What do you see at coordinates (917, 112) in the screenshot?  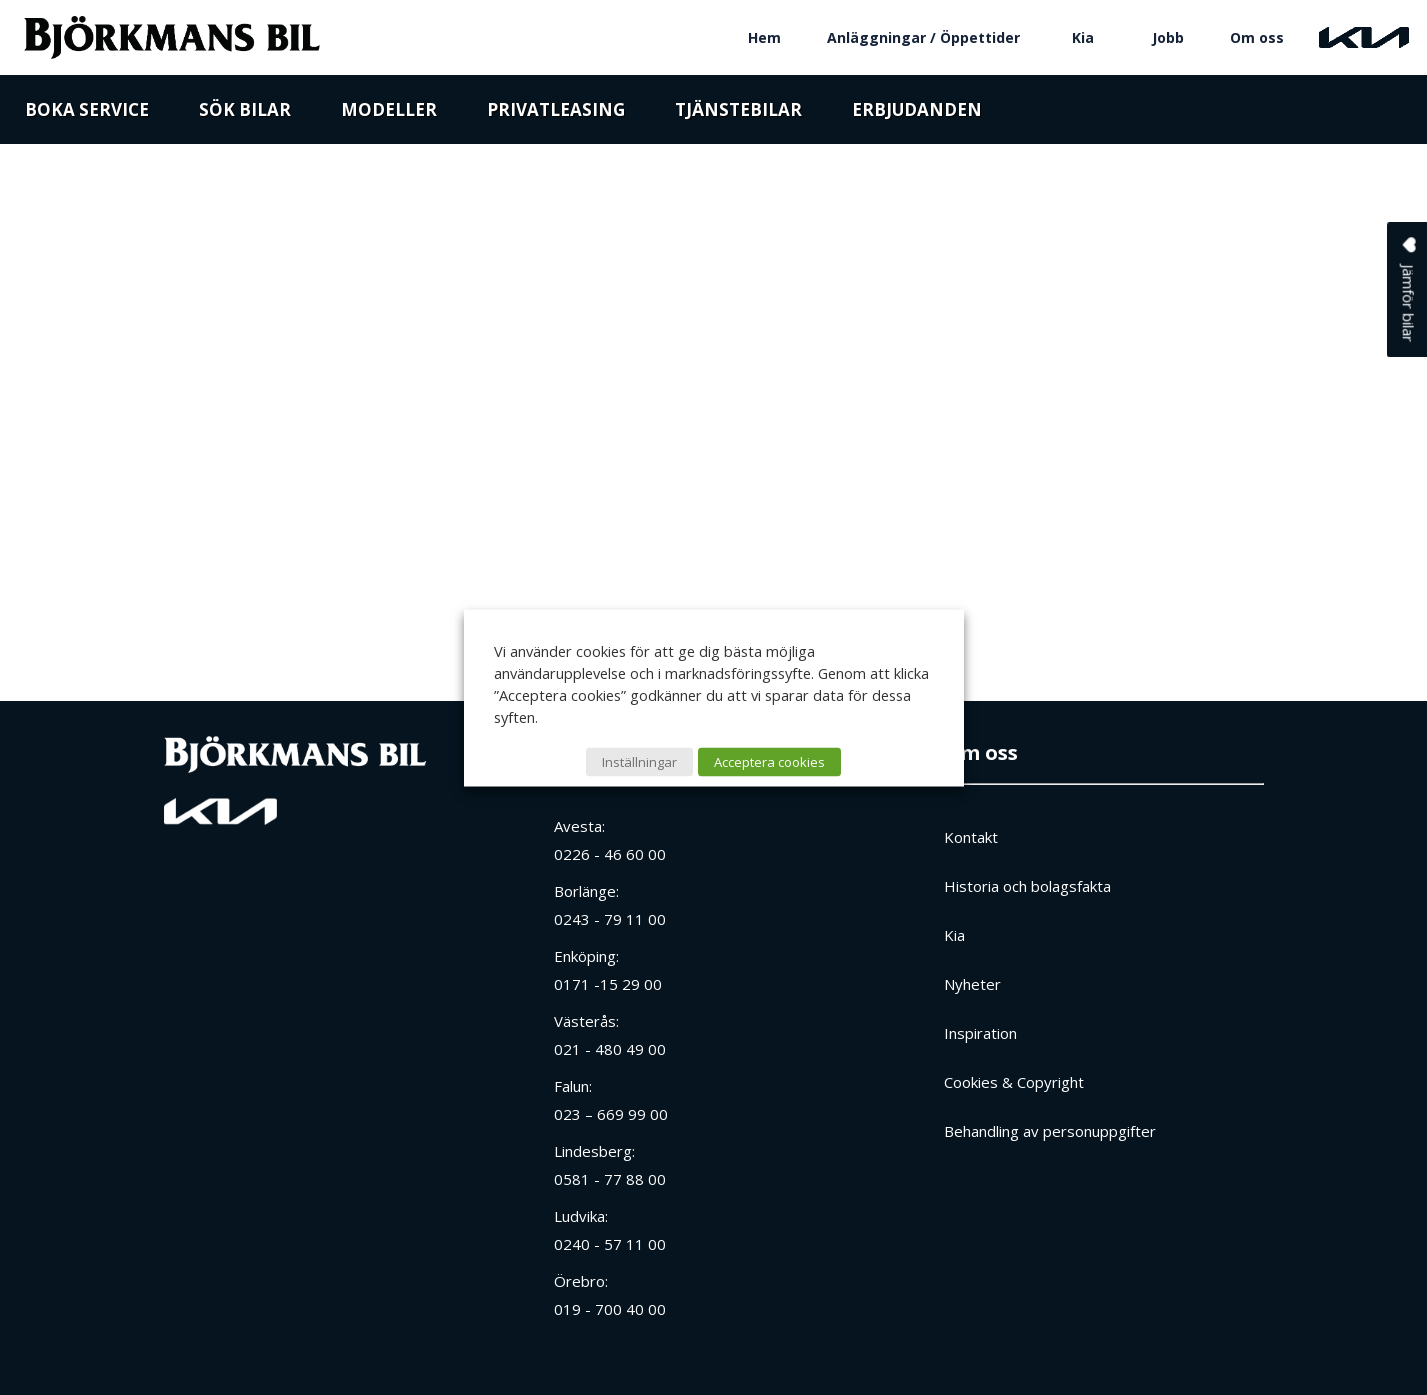 I see `Erbjudanden` at bounding box center [917, 112].